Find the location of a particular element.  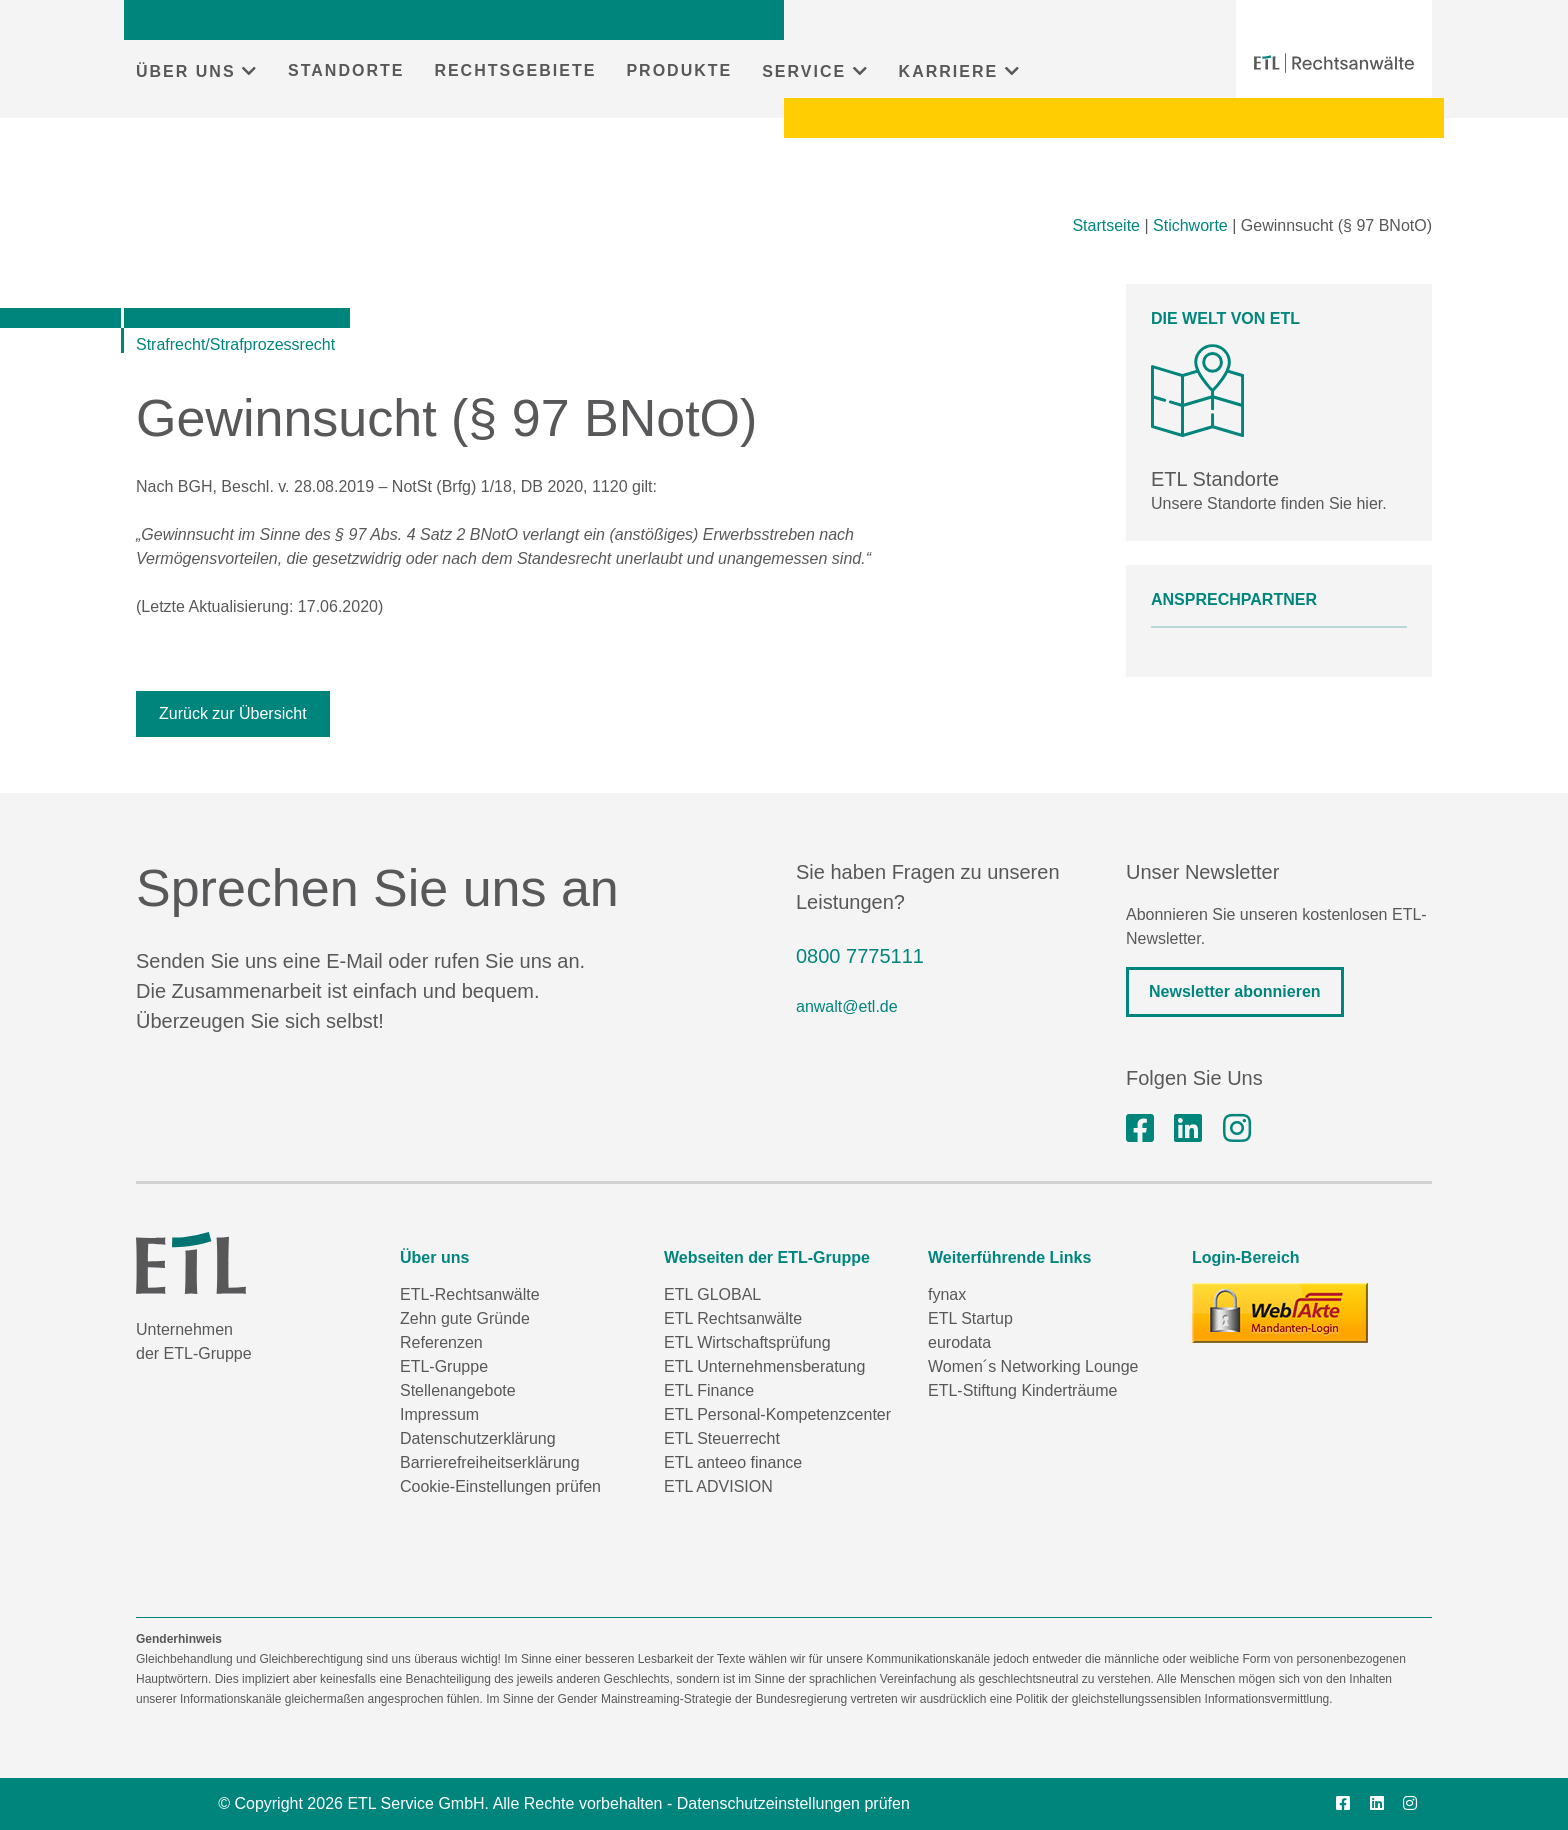

ETL Wirtschaftsprüfung is located at coordinates (747, 1342).